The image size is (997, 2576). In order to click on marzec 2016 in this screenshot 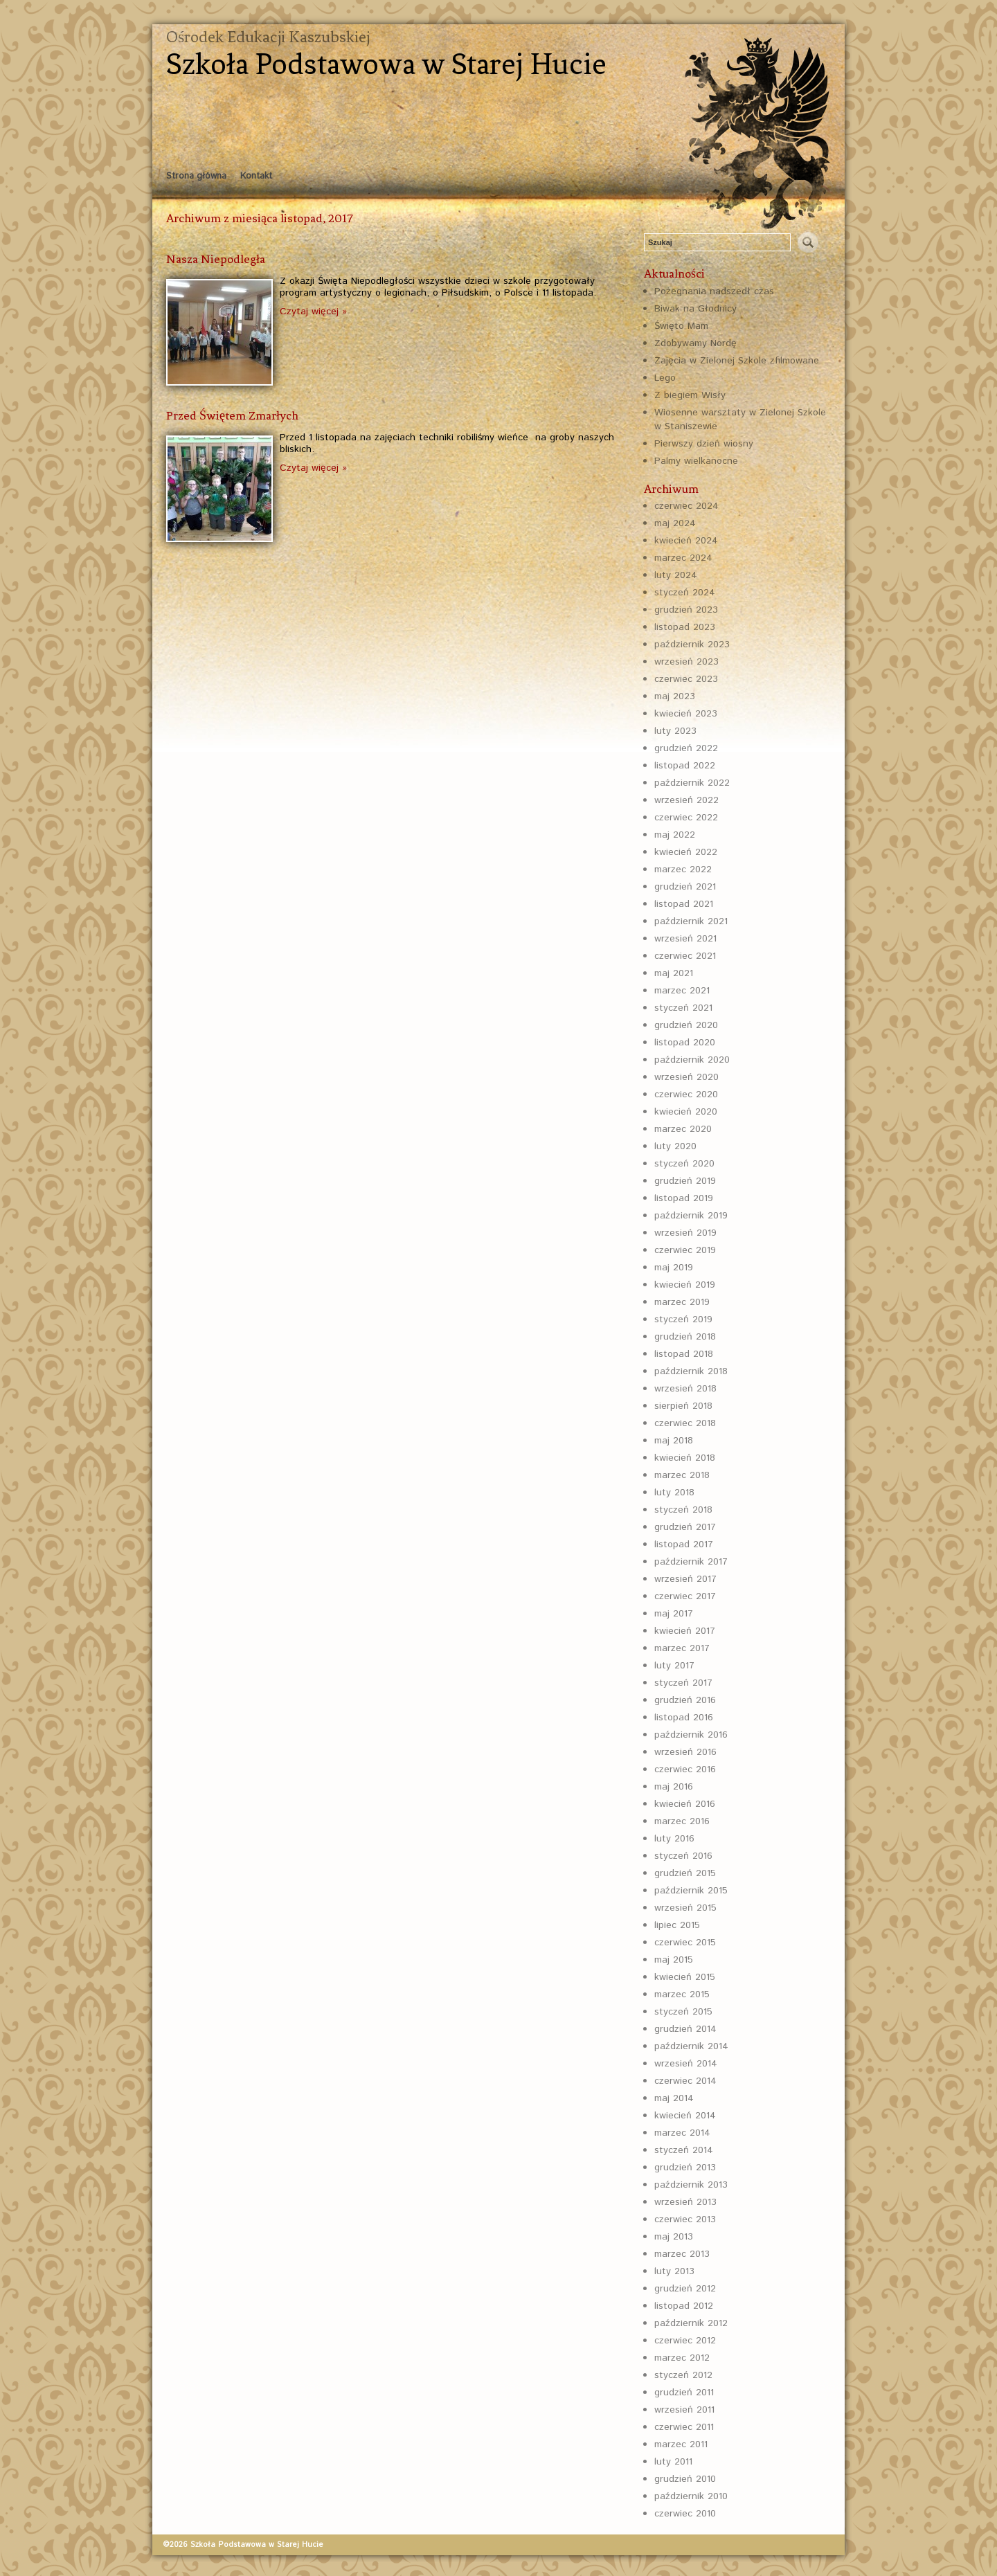, I will do `click(682, 1821)`.